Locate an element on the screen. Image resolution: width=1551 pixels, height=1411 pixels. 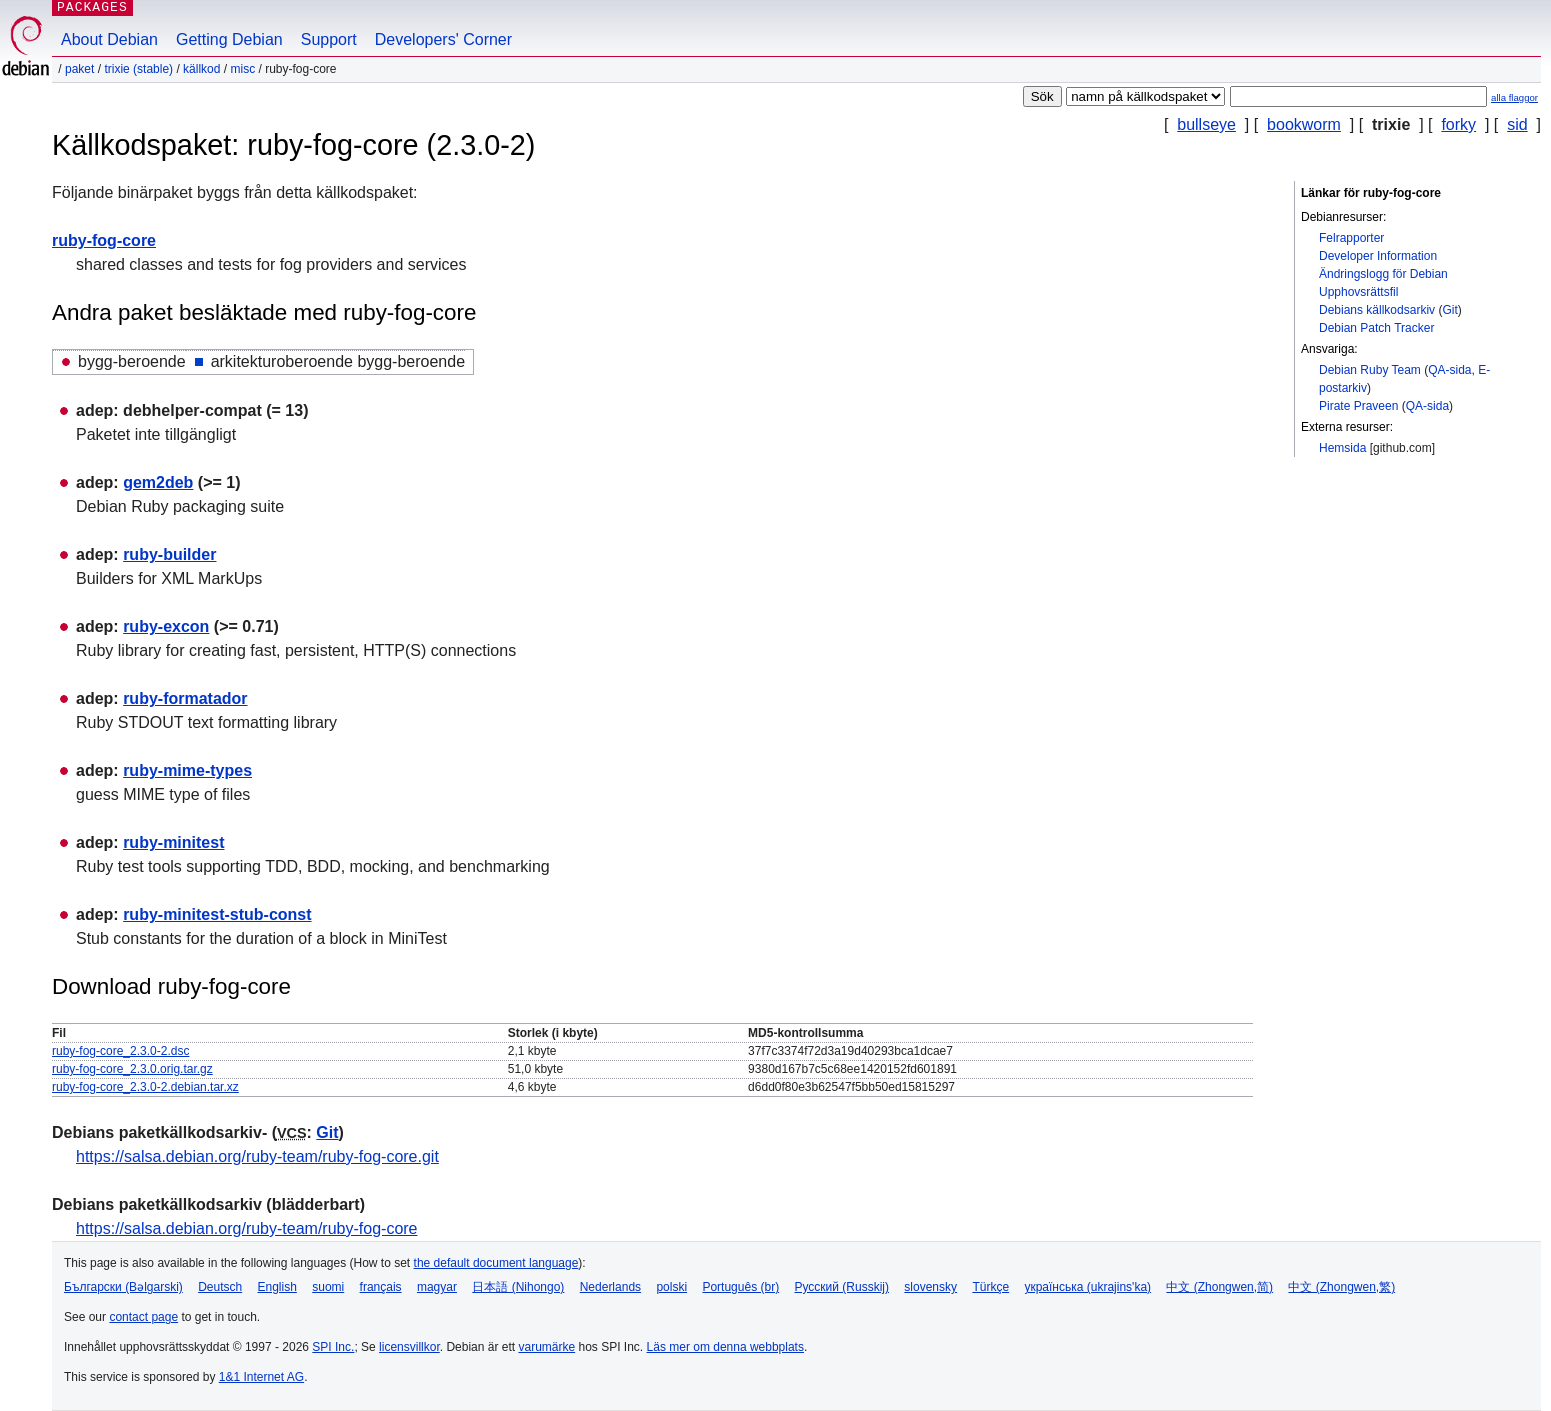
Felrapporter is located at coordinates (1351, 238).